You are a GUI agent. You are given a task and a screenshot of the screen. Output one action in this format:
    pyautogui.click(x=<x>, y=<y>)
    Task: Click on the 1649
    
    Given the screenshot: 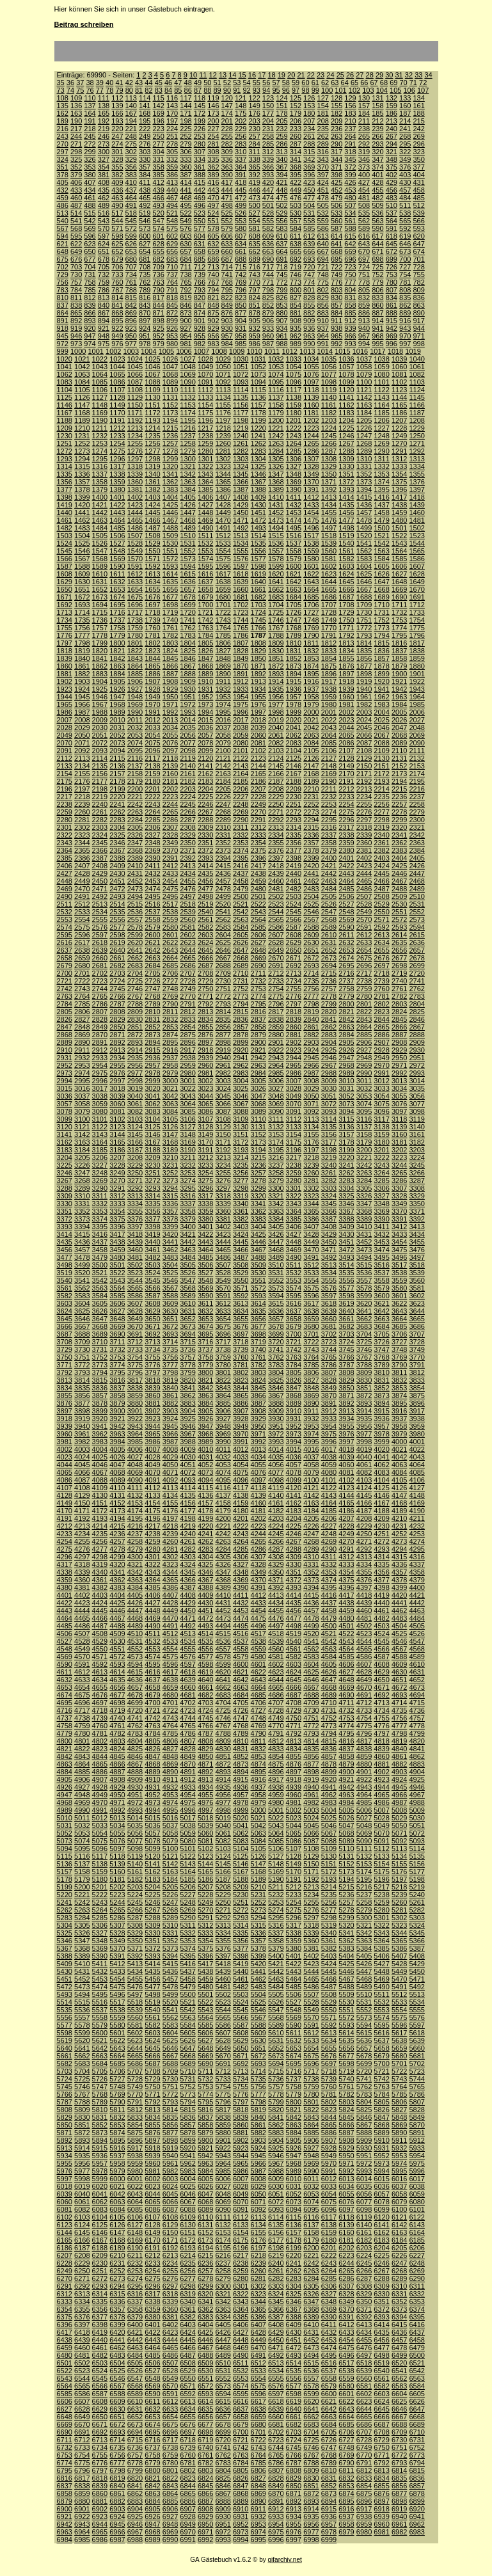 What is the action you would take?
    pyautogui.click(x=416, y=581)
    